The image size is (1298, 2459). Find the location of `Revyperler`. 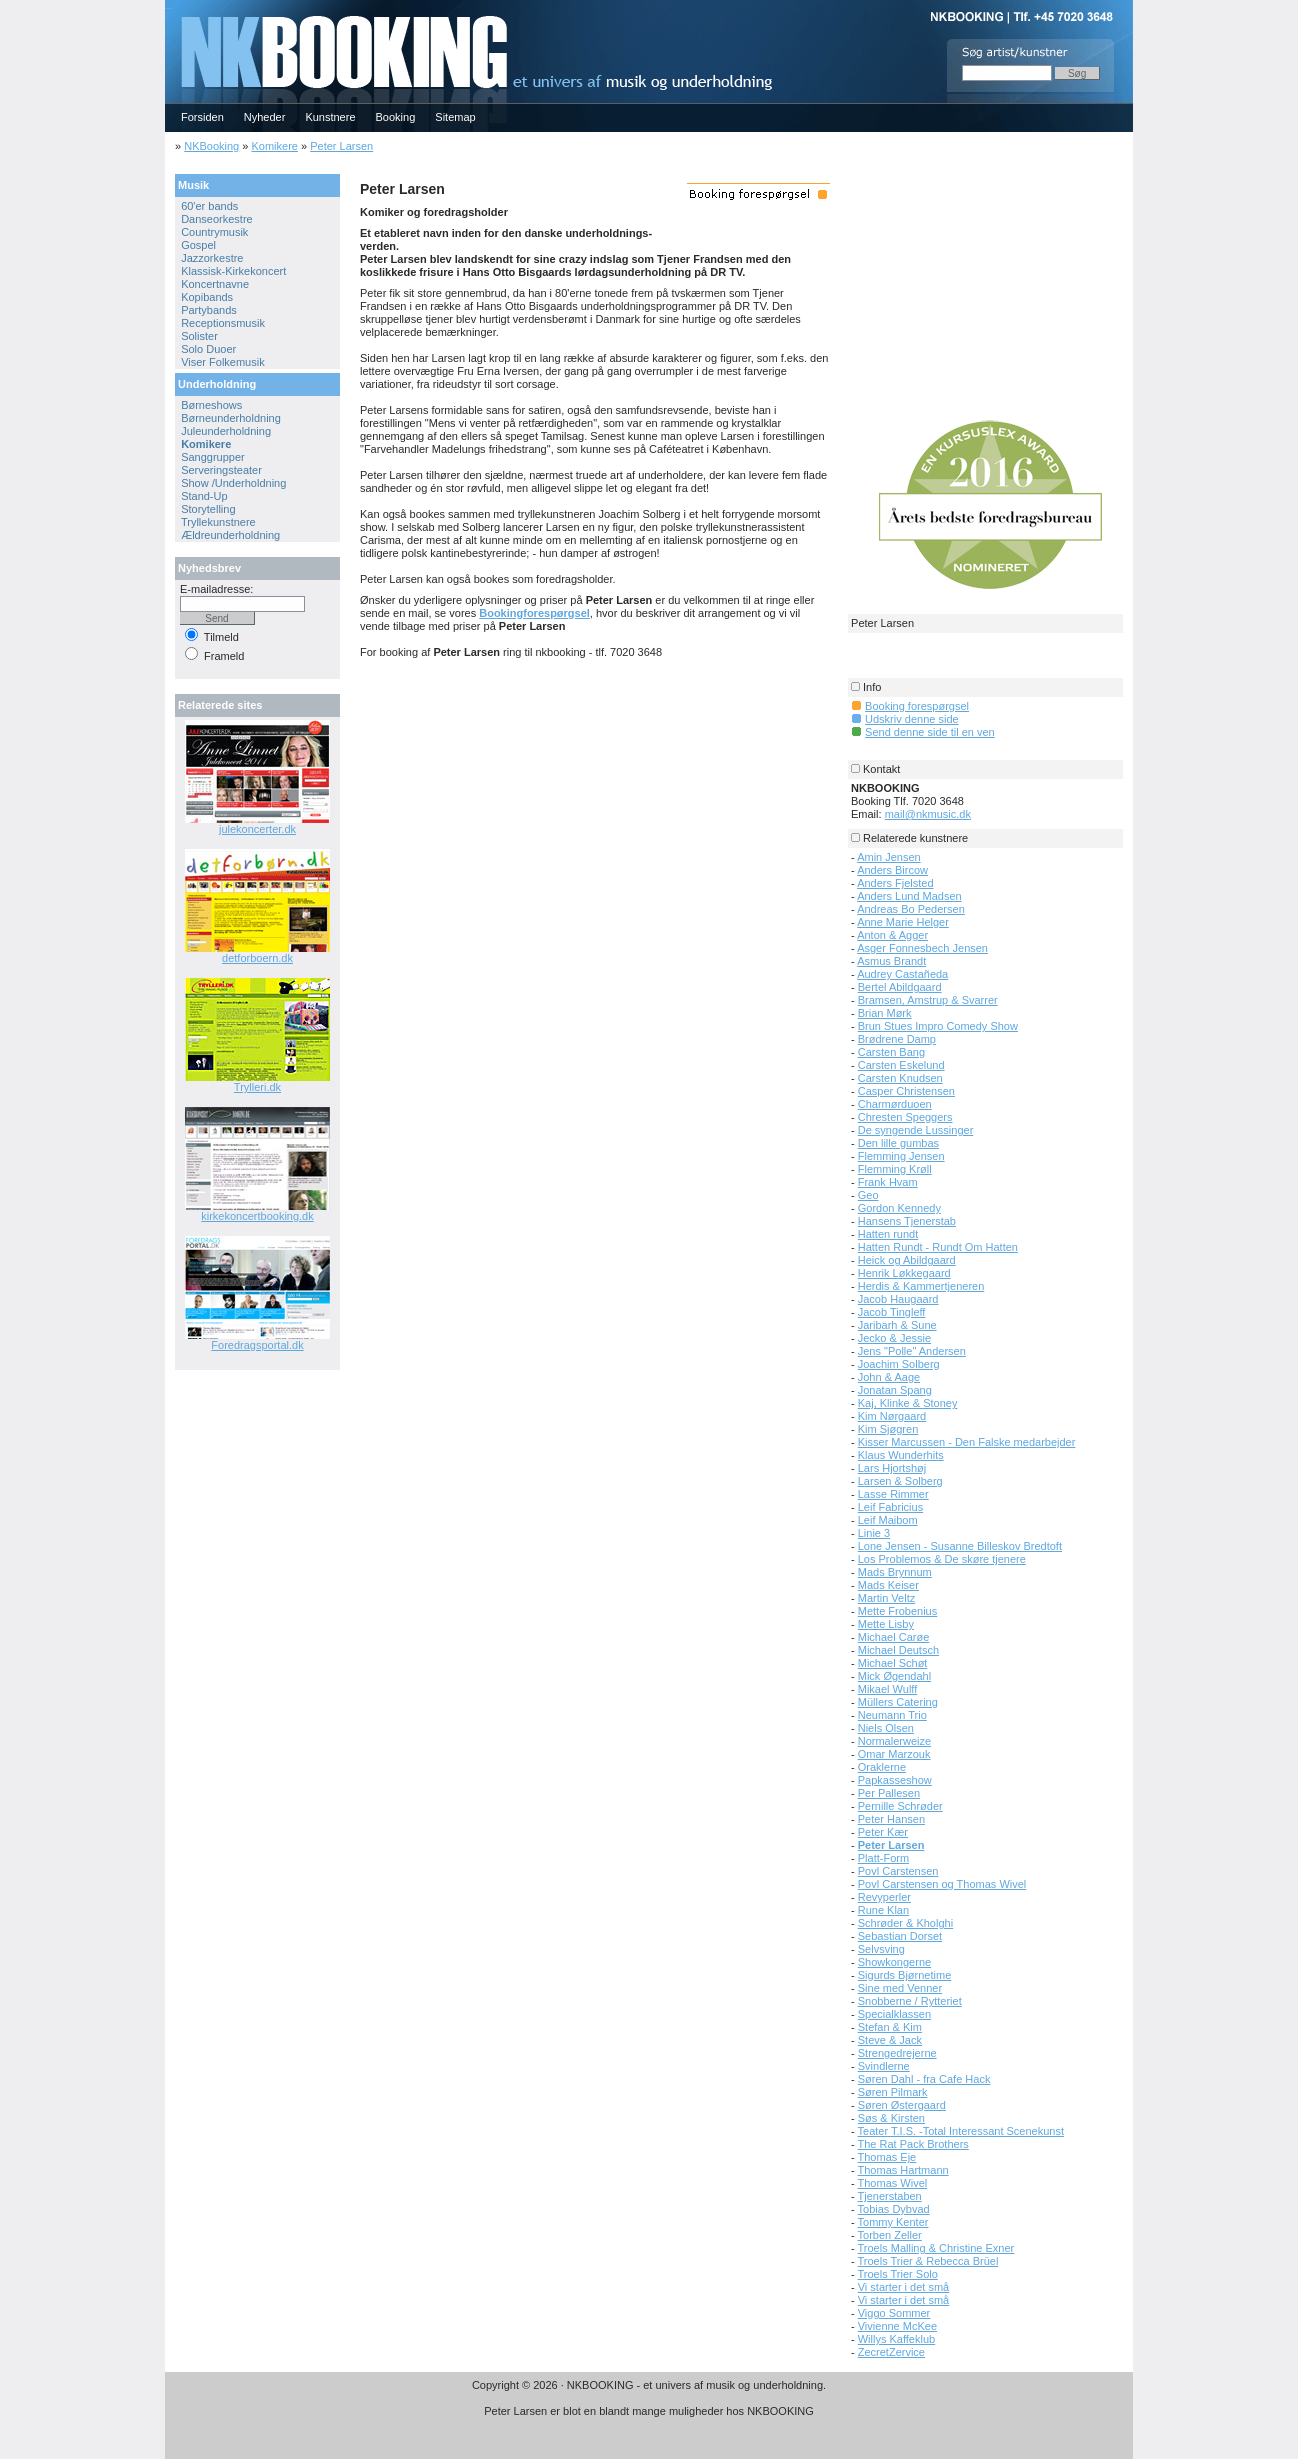

Revyperler is located at coordinates (884, 1897).